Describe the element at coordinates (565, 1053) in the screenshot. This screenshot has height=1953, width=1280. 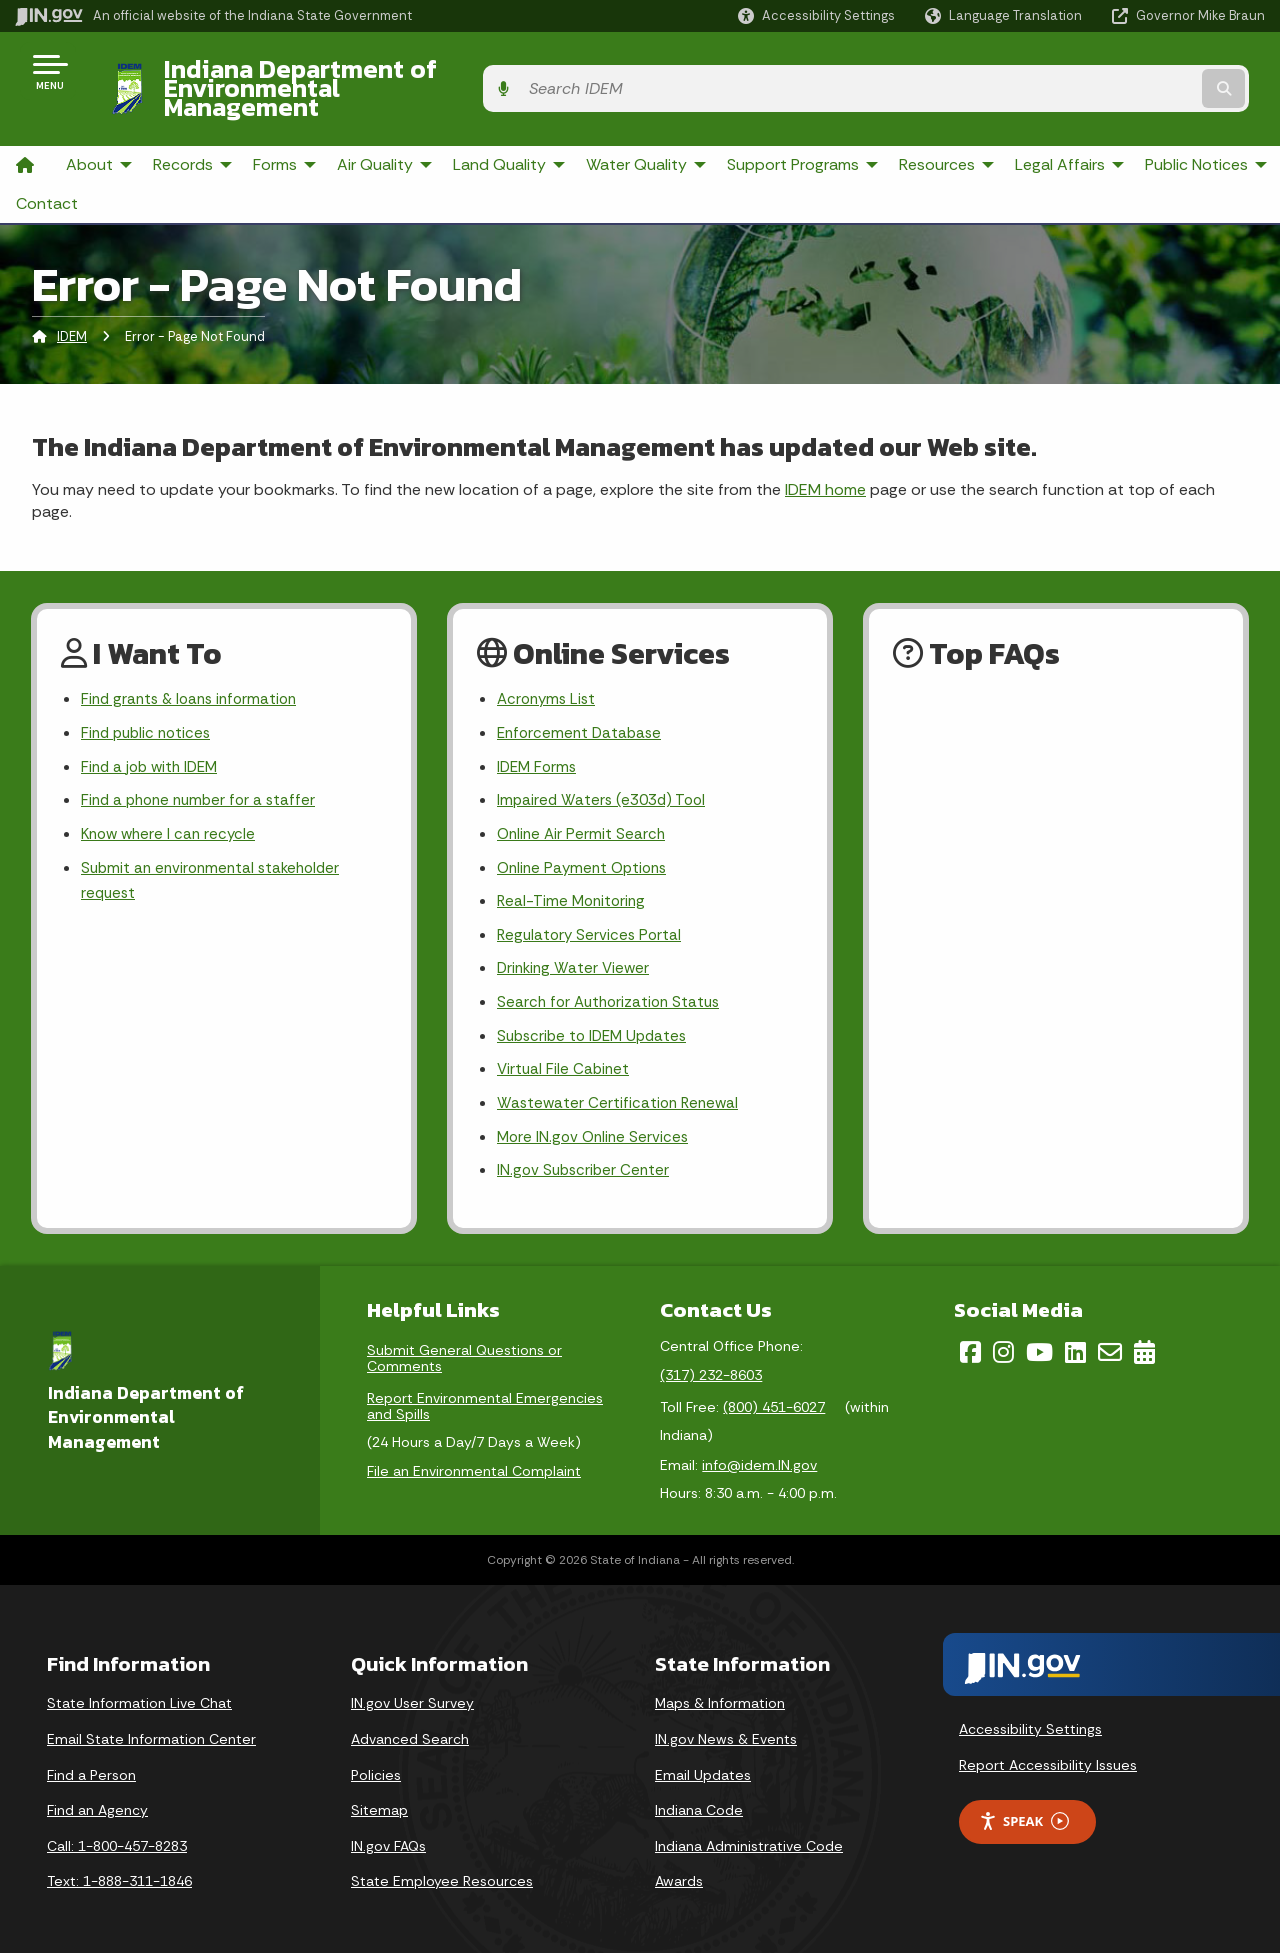
I see `Virtual File Cabinet` at that location.